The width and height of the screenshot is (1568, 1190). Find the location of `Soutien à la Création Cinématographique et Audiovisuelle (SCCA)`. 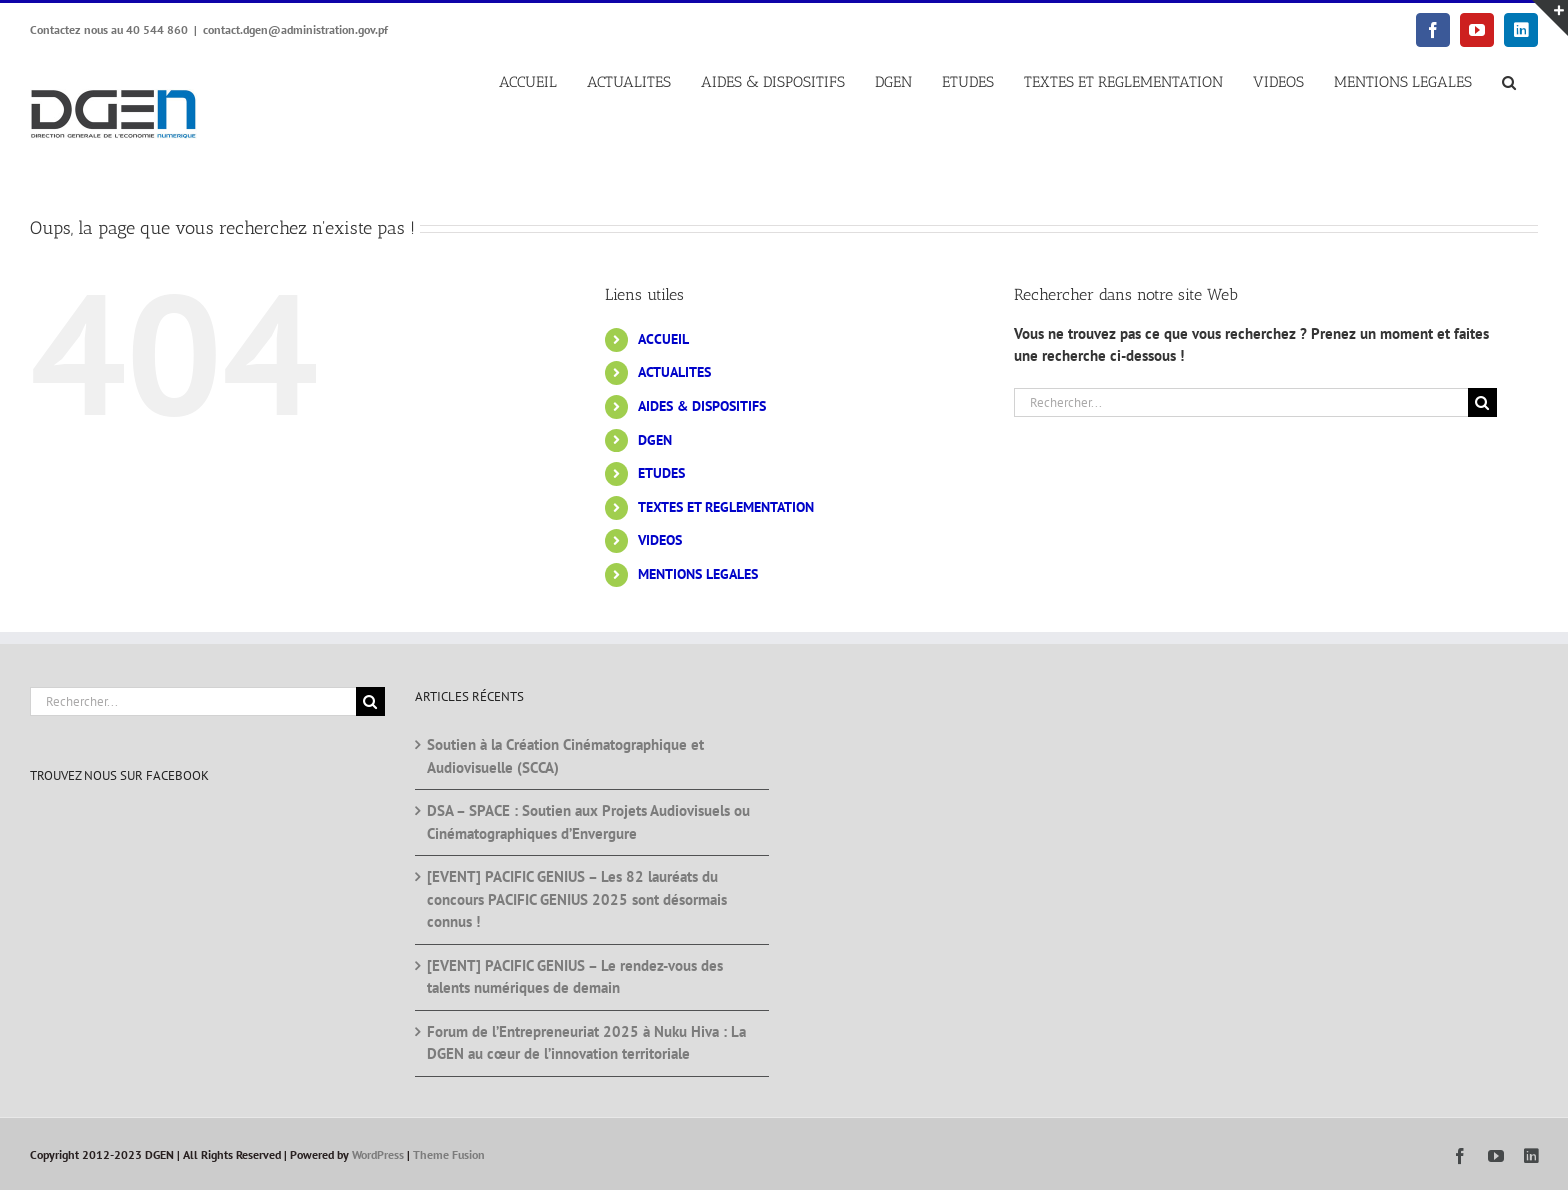

Soutien à la Création Cinématographique et Audiovisuelle (SCCA) is located at coordinates (565, 756).